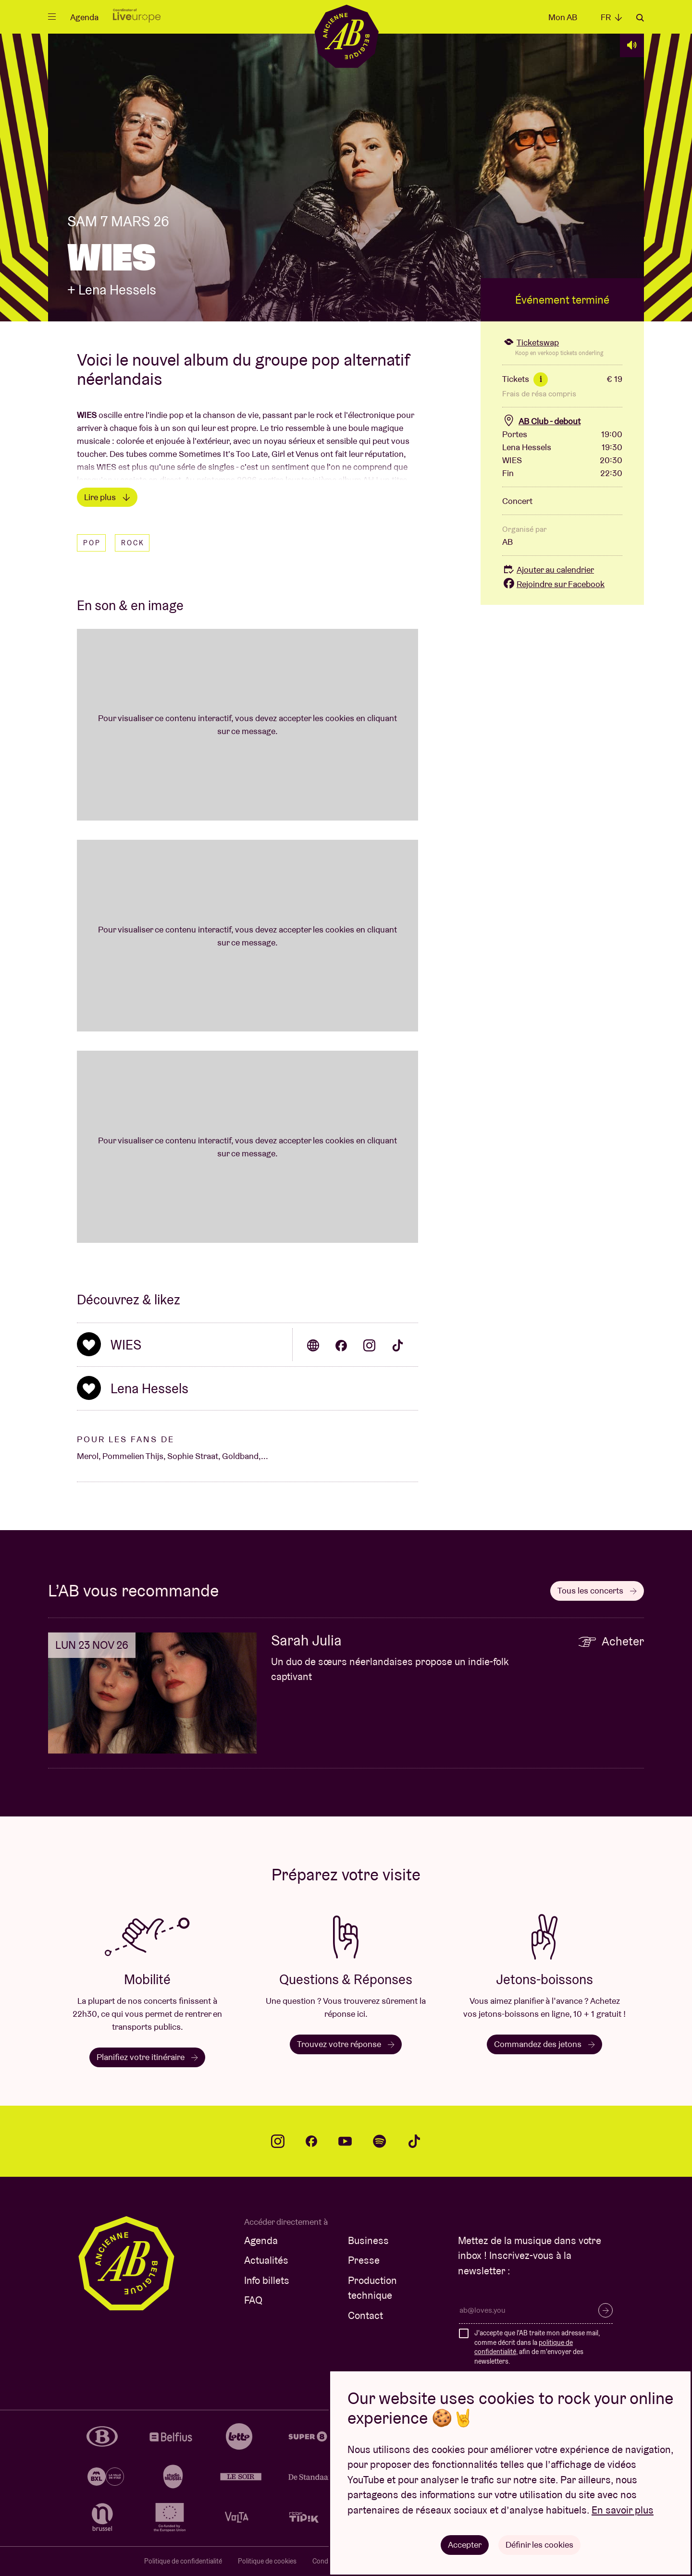 The width and height of the screenshot is (692, 2576). I want to click on Accepter, so click(465, 2544).